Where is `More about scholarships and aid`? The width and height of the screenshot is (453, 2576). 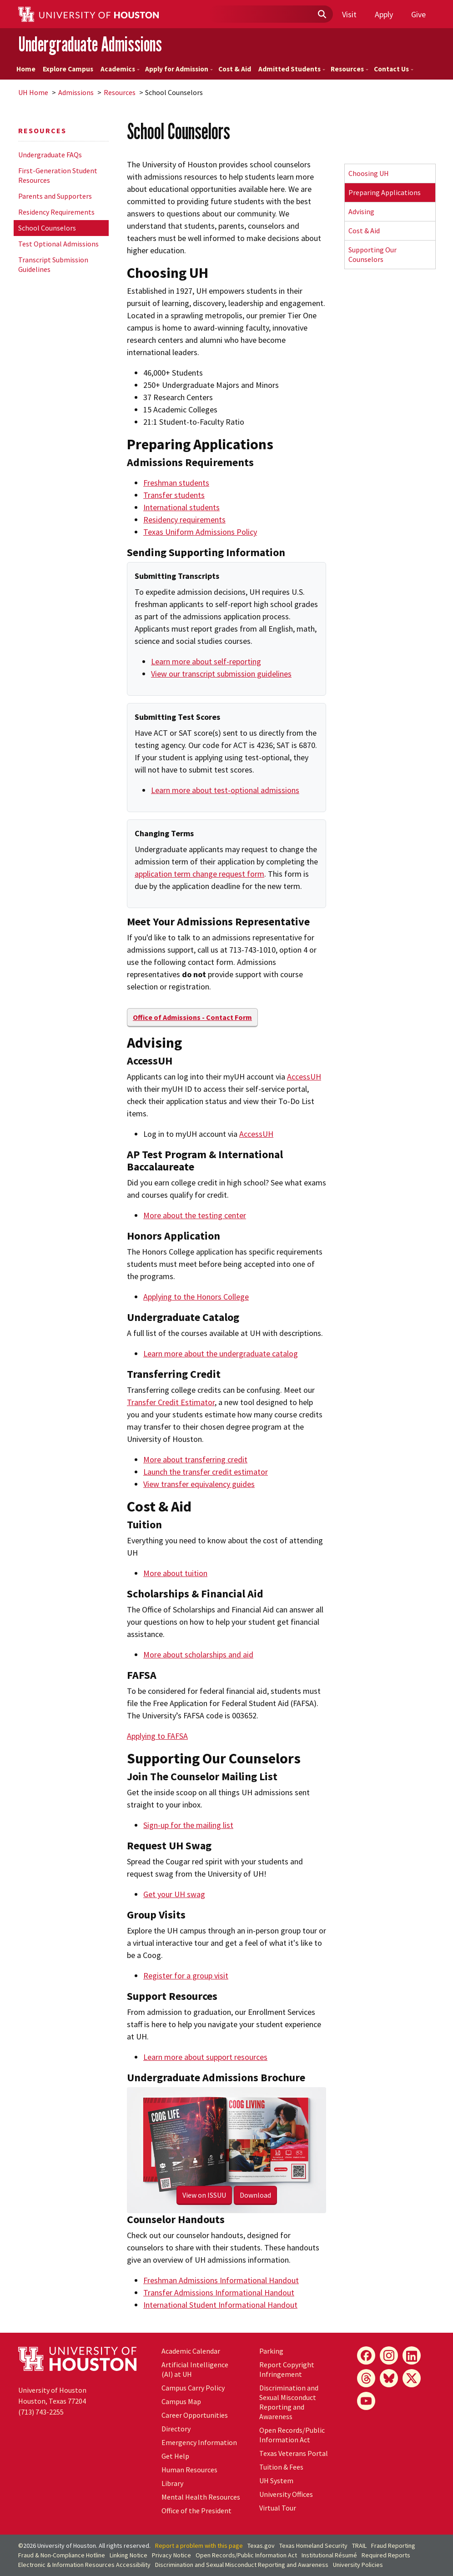 More about scholarships and aid is located at coordinates (198, 1654).